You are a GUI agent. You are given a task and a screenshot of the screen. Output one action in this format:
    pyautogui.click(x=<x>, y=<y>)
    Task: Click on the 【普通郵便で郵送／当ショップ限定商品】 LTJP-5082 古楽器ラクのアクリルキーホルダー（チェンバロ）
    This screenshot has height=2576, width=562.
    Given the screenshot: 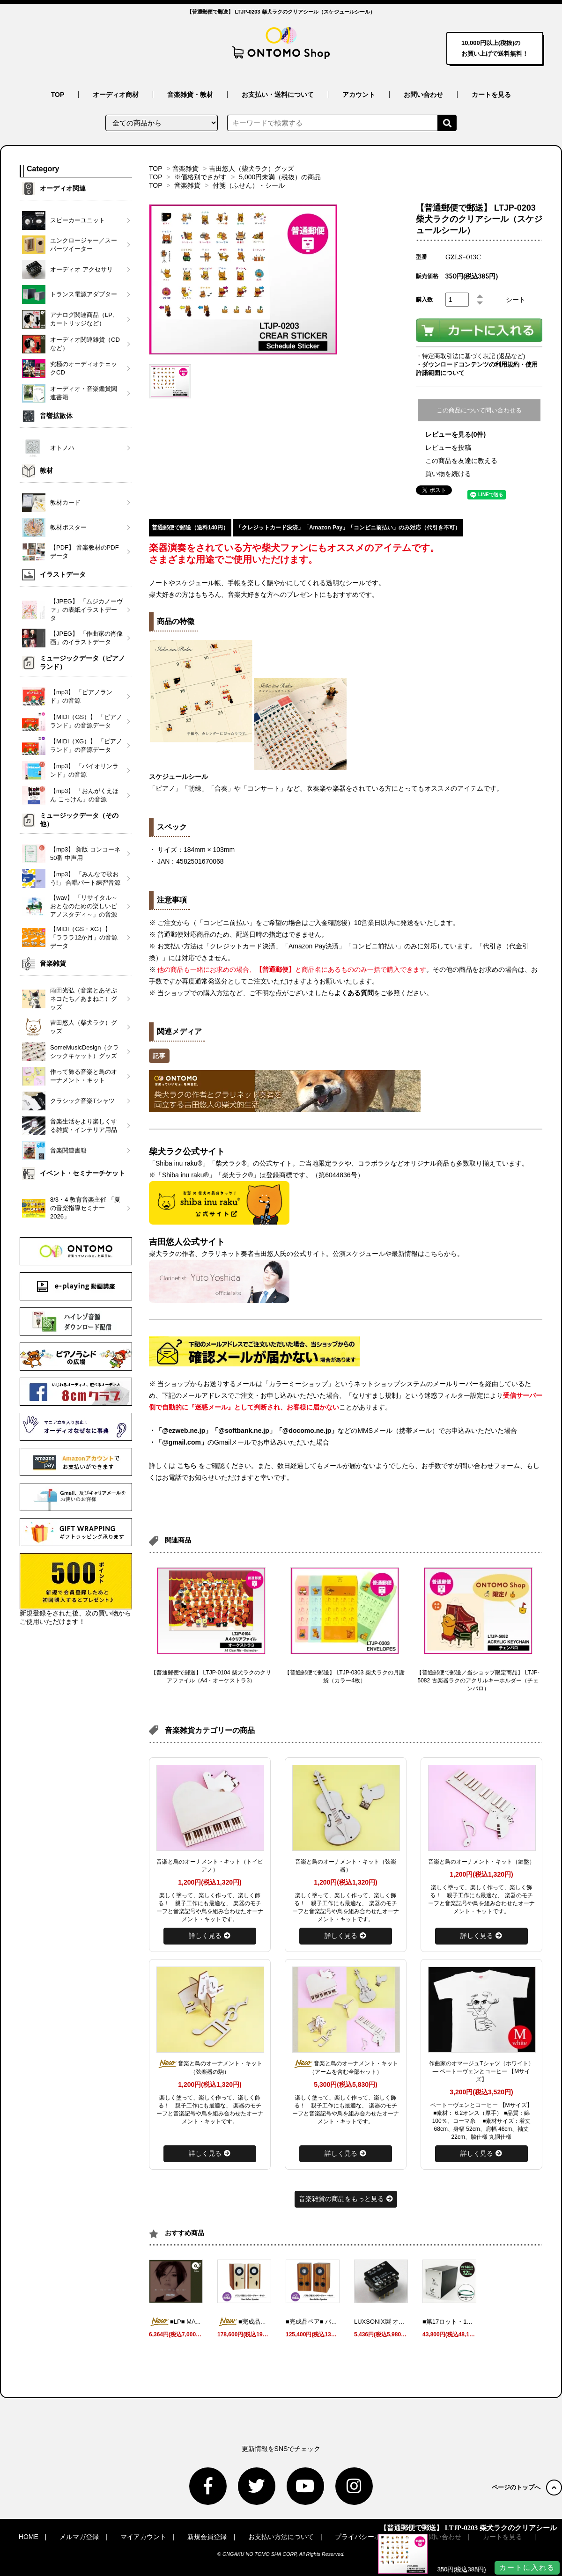 What is the action you would take?
    pyautogui.click(x=477, y=1680)
    